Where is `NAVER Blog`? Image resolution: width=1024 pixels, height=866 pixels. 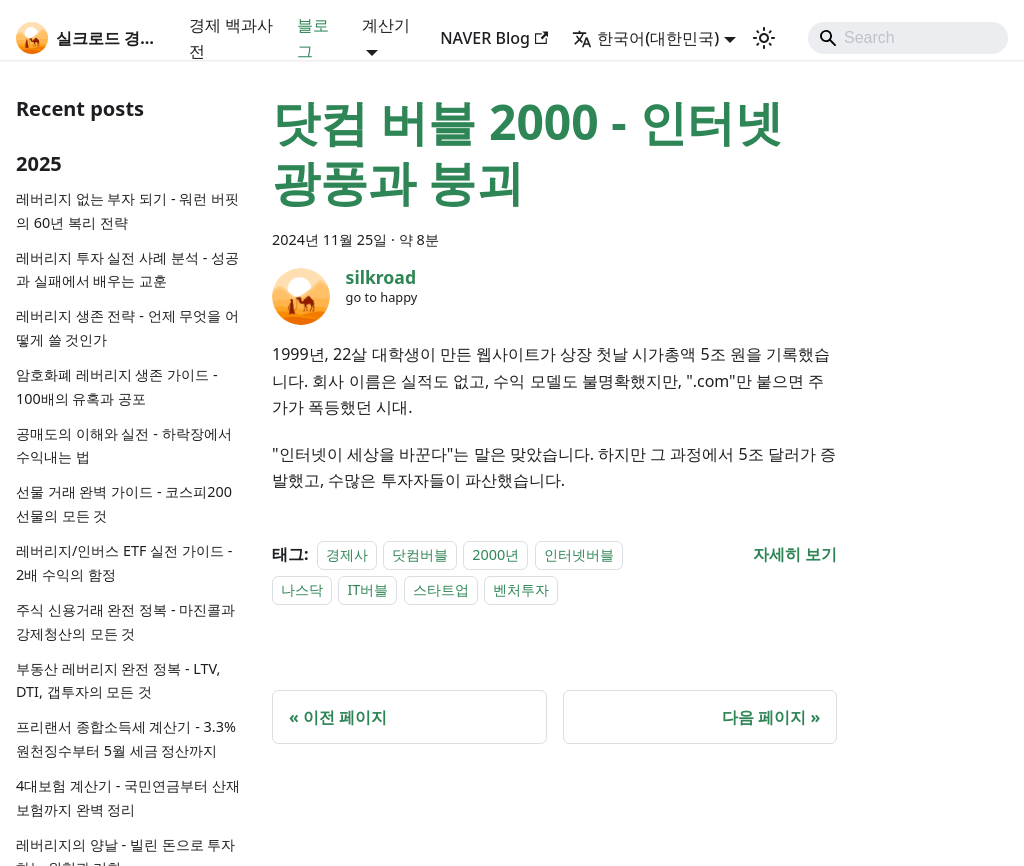
NAVER Blog is located at coordinates (494, 38).